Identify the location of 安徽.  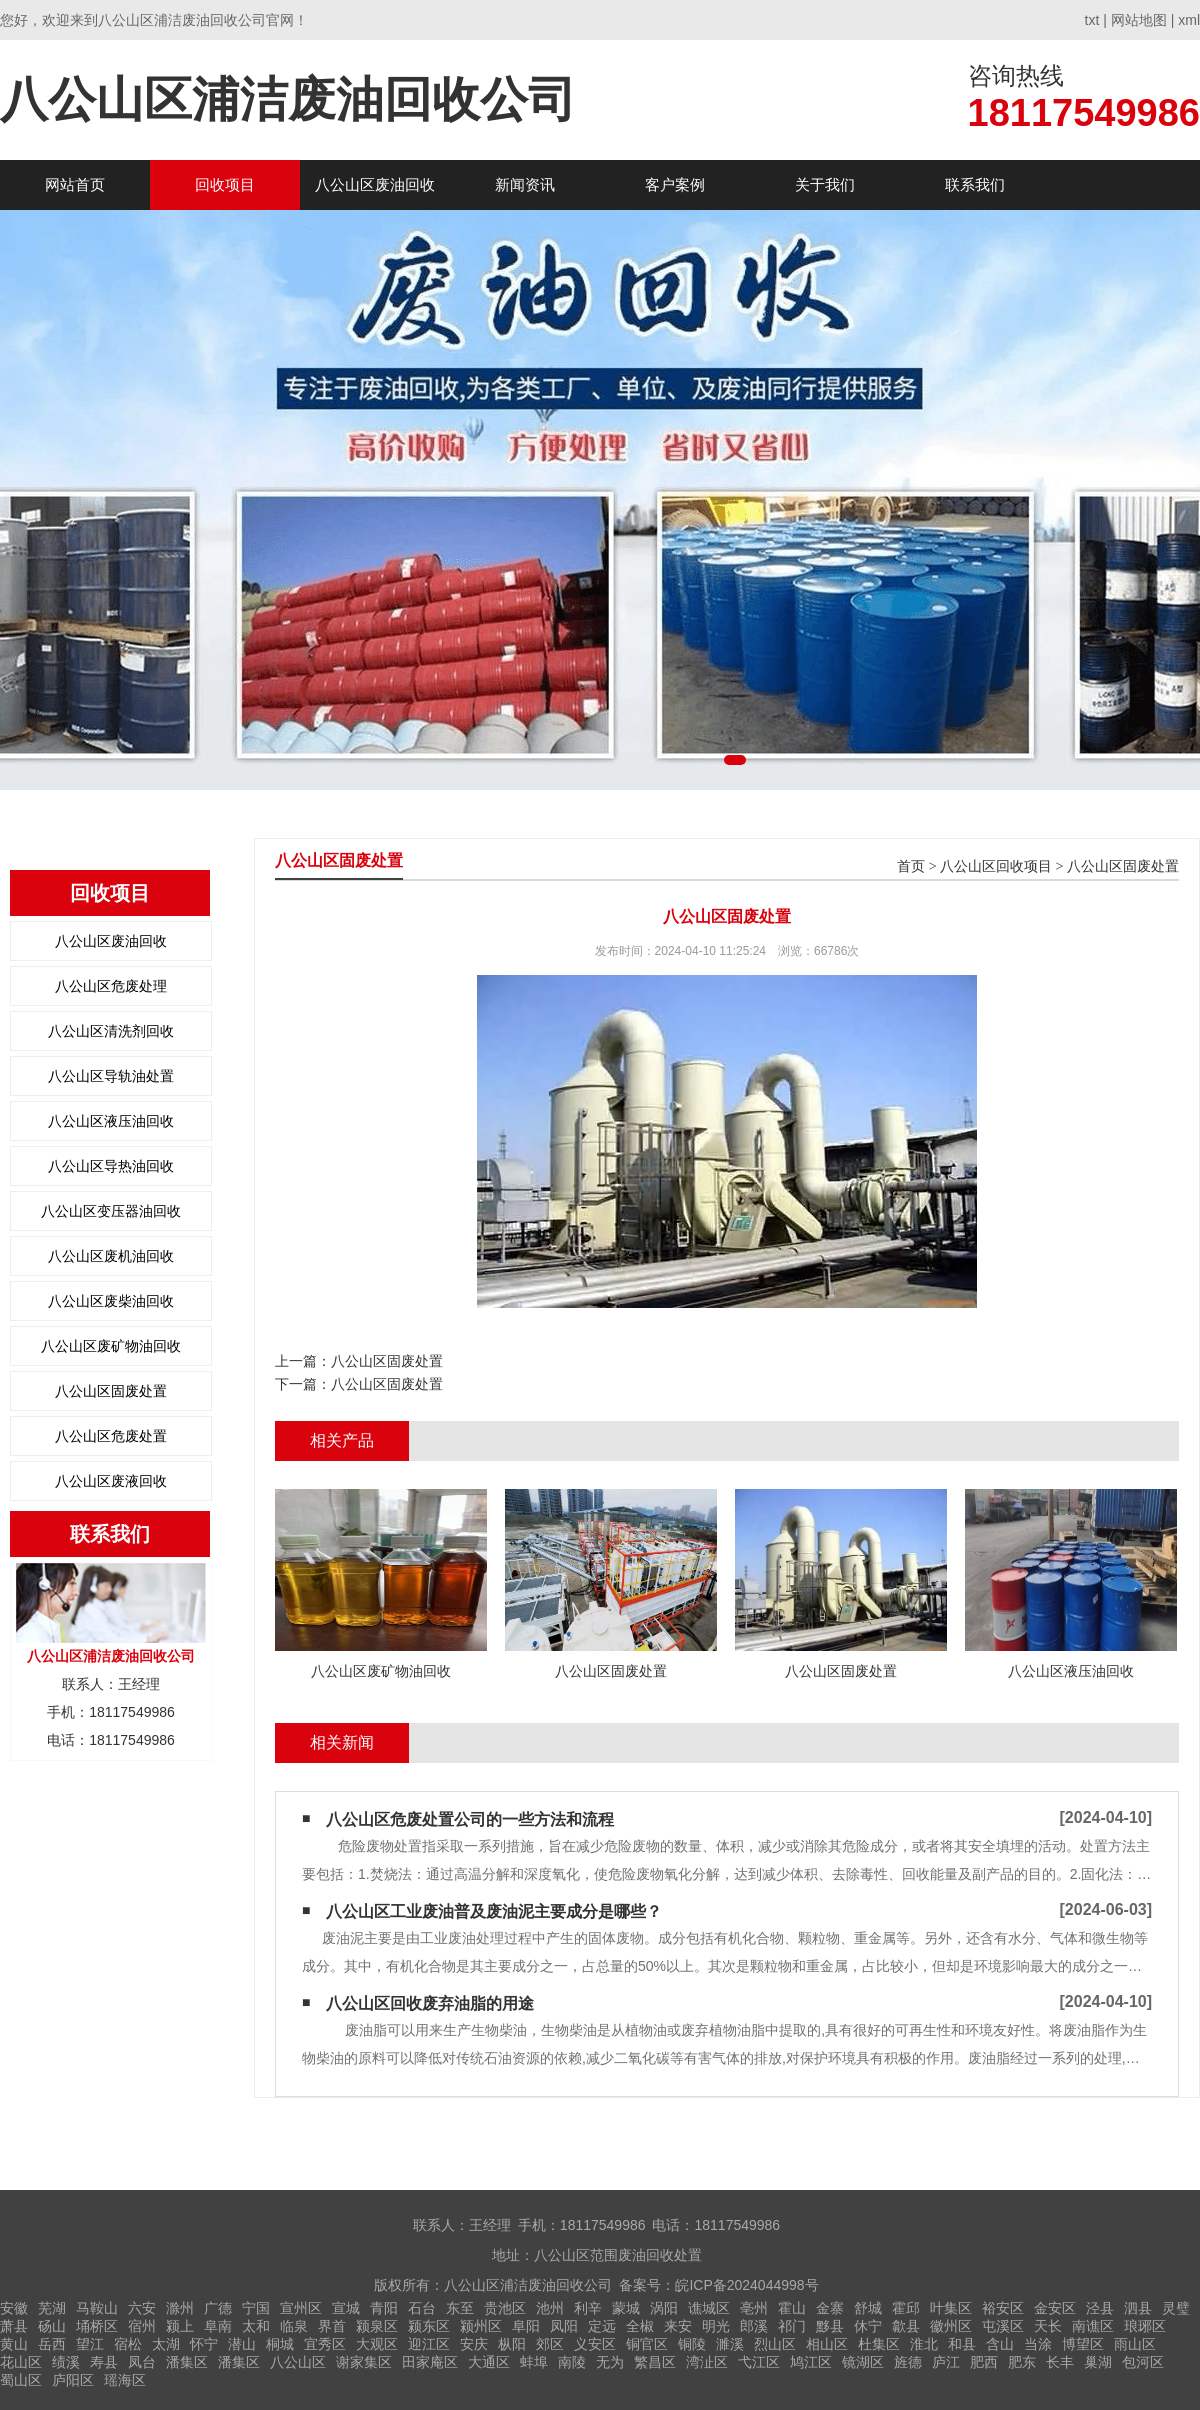
(14, 2308).